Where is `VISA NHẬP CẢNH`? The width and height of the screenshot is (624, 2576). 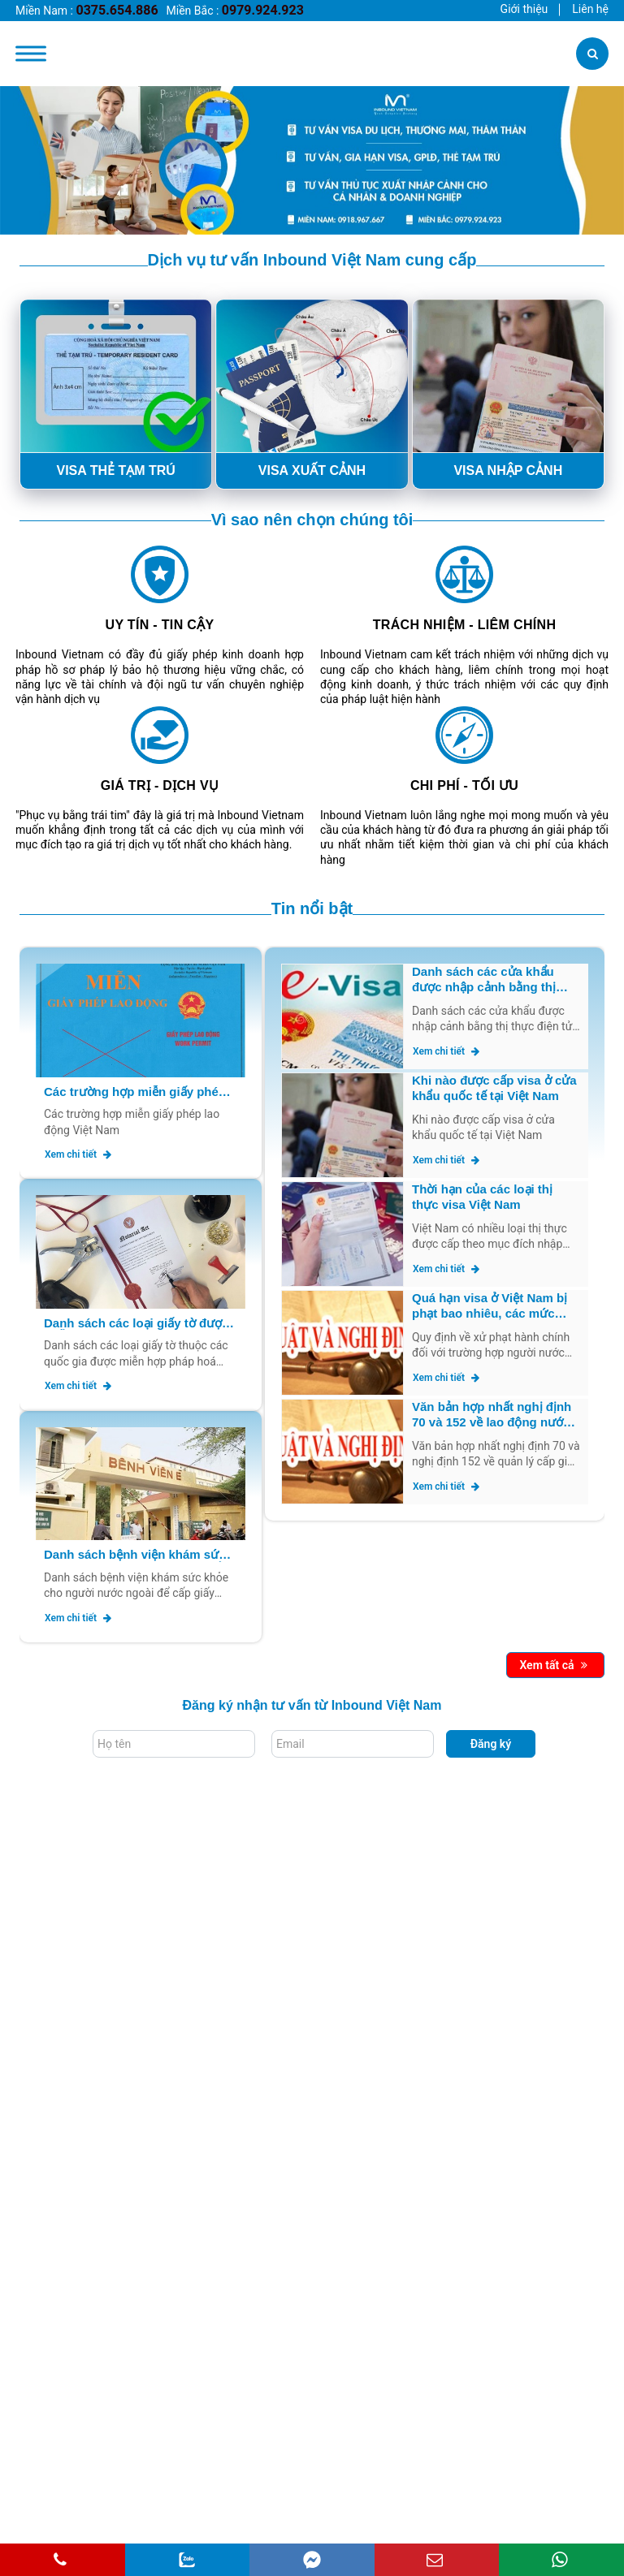
VISA NHẬP CẢNH is located at coordinates (507, 470).